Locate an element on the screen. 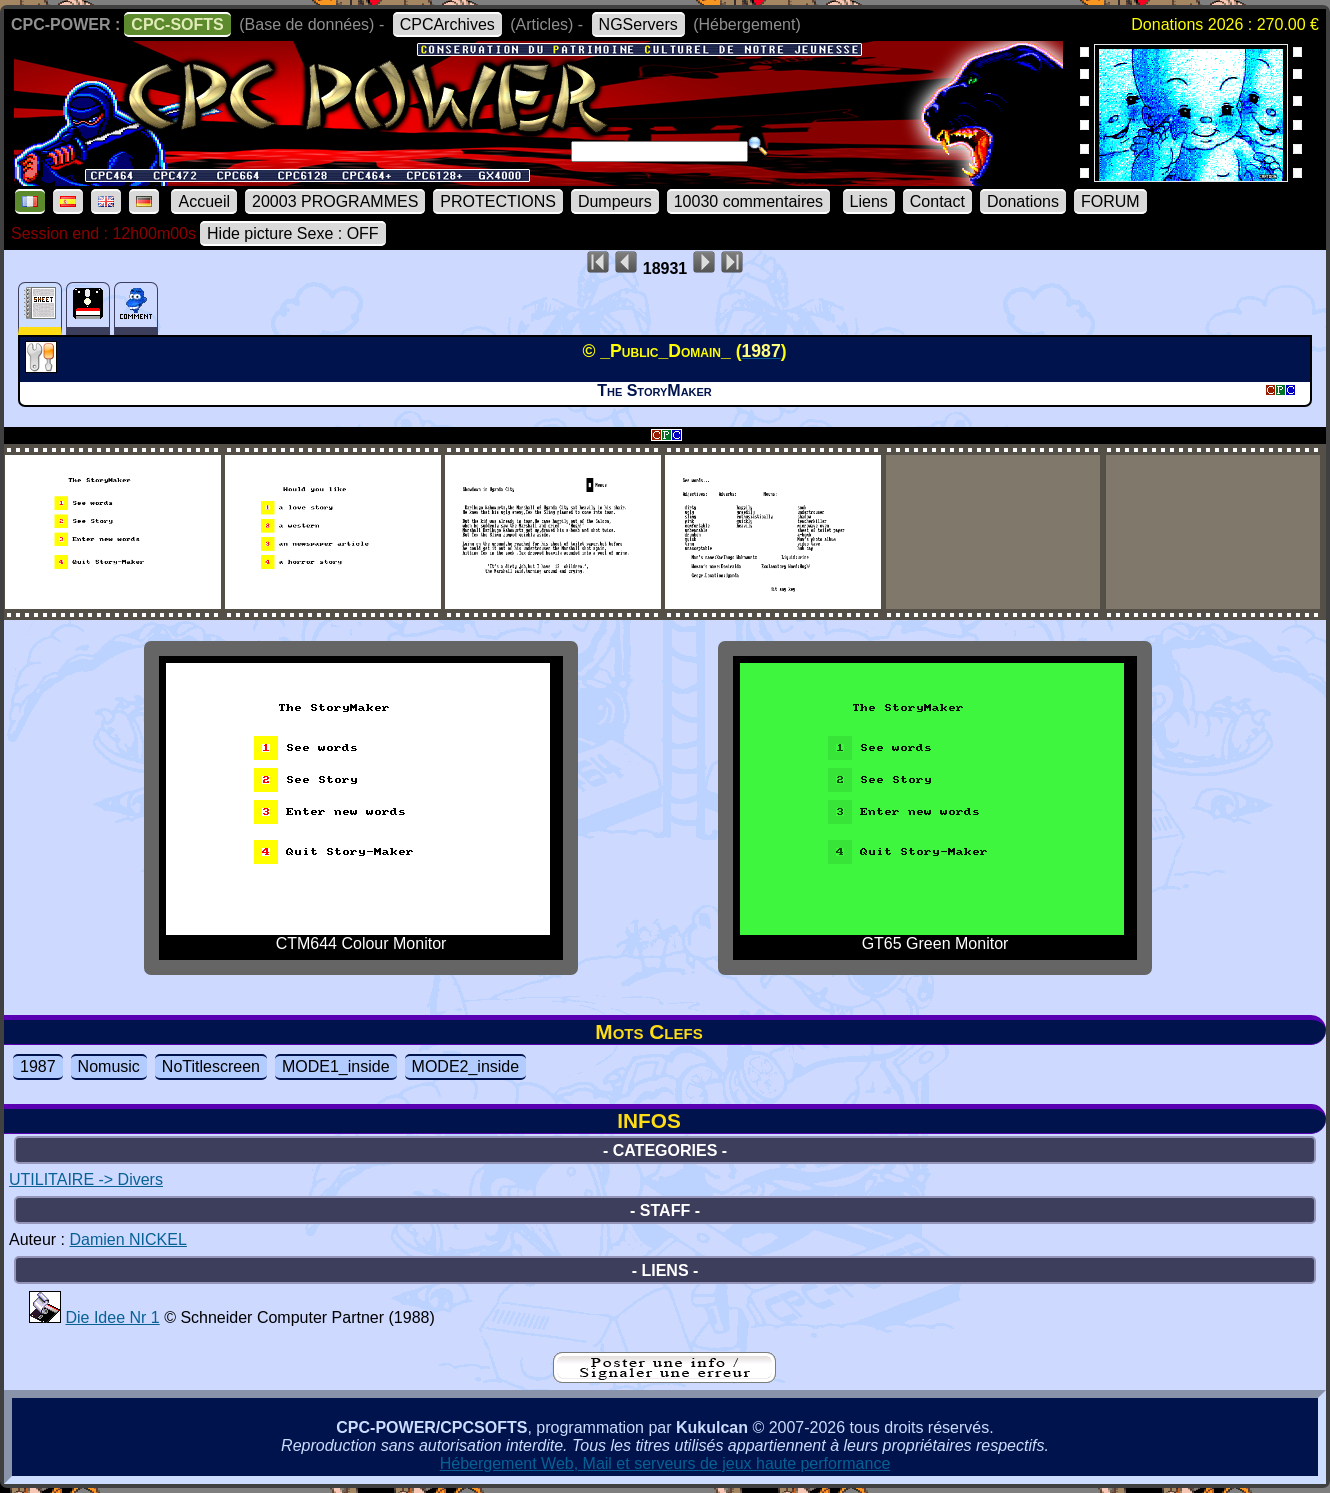 Image resolution: width=1330 pixels, height=1493 pixels. Liens is located at coordinates (869, 201).